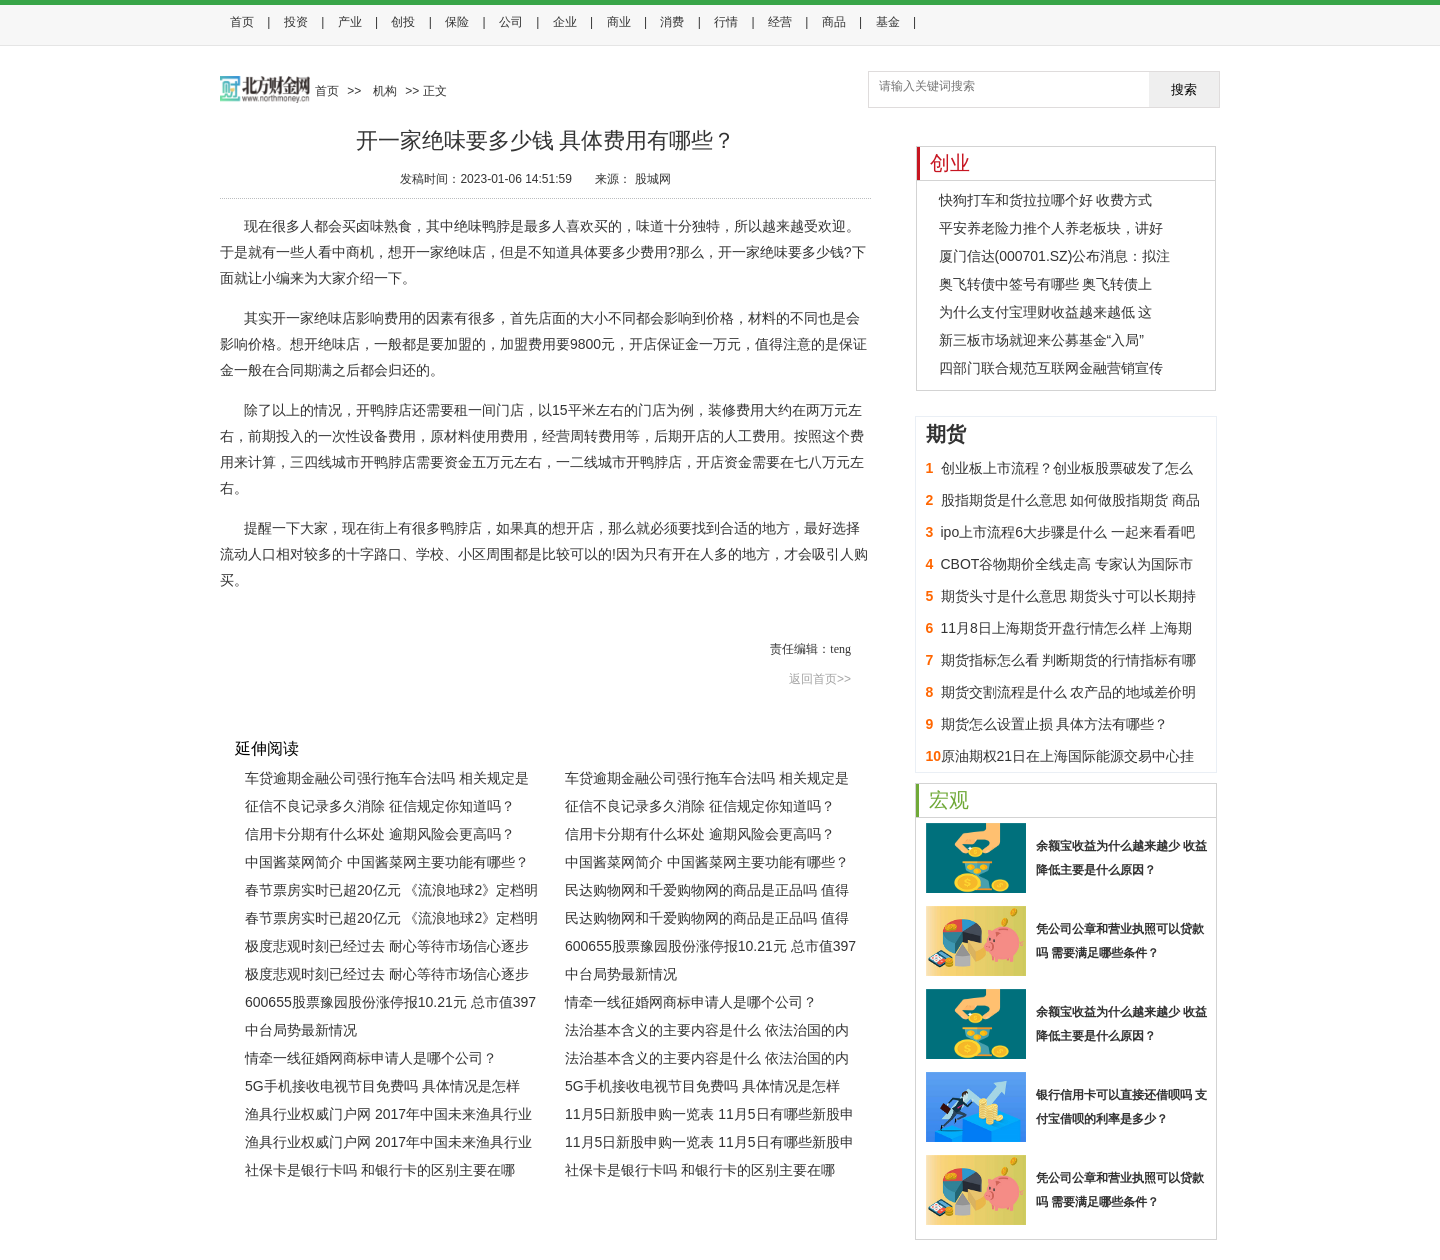 This screenshot has width=1440, height=1260. Describe the element at coordinates (1041, 340) in the screenshot. I see `新三板市场就迎来公募基金“入局”` at that location.